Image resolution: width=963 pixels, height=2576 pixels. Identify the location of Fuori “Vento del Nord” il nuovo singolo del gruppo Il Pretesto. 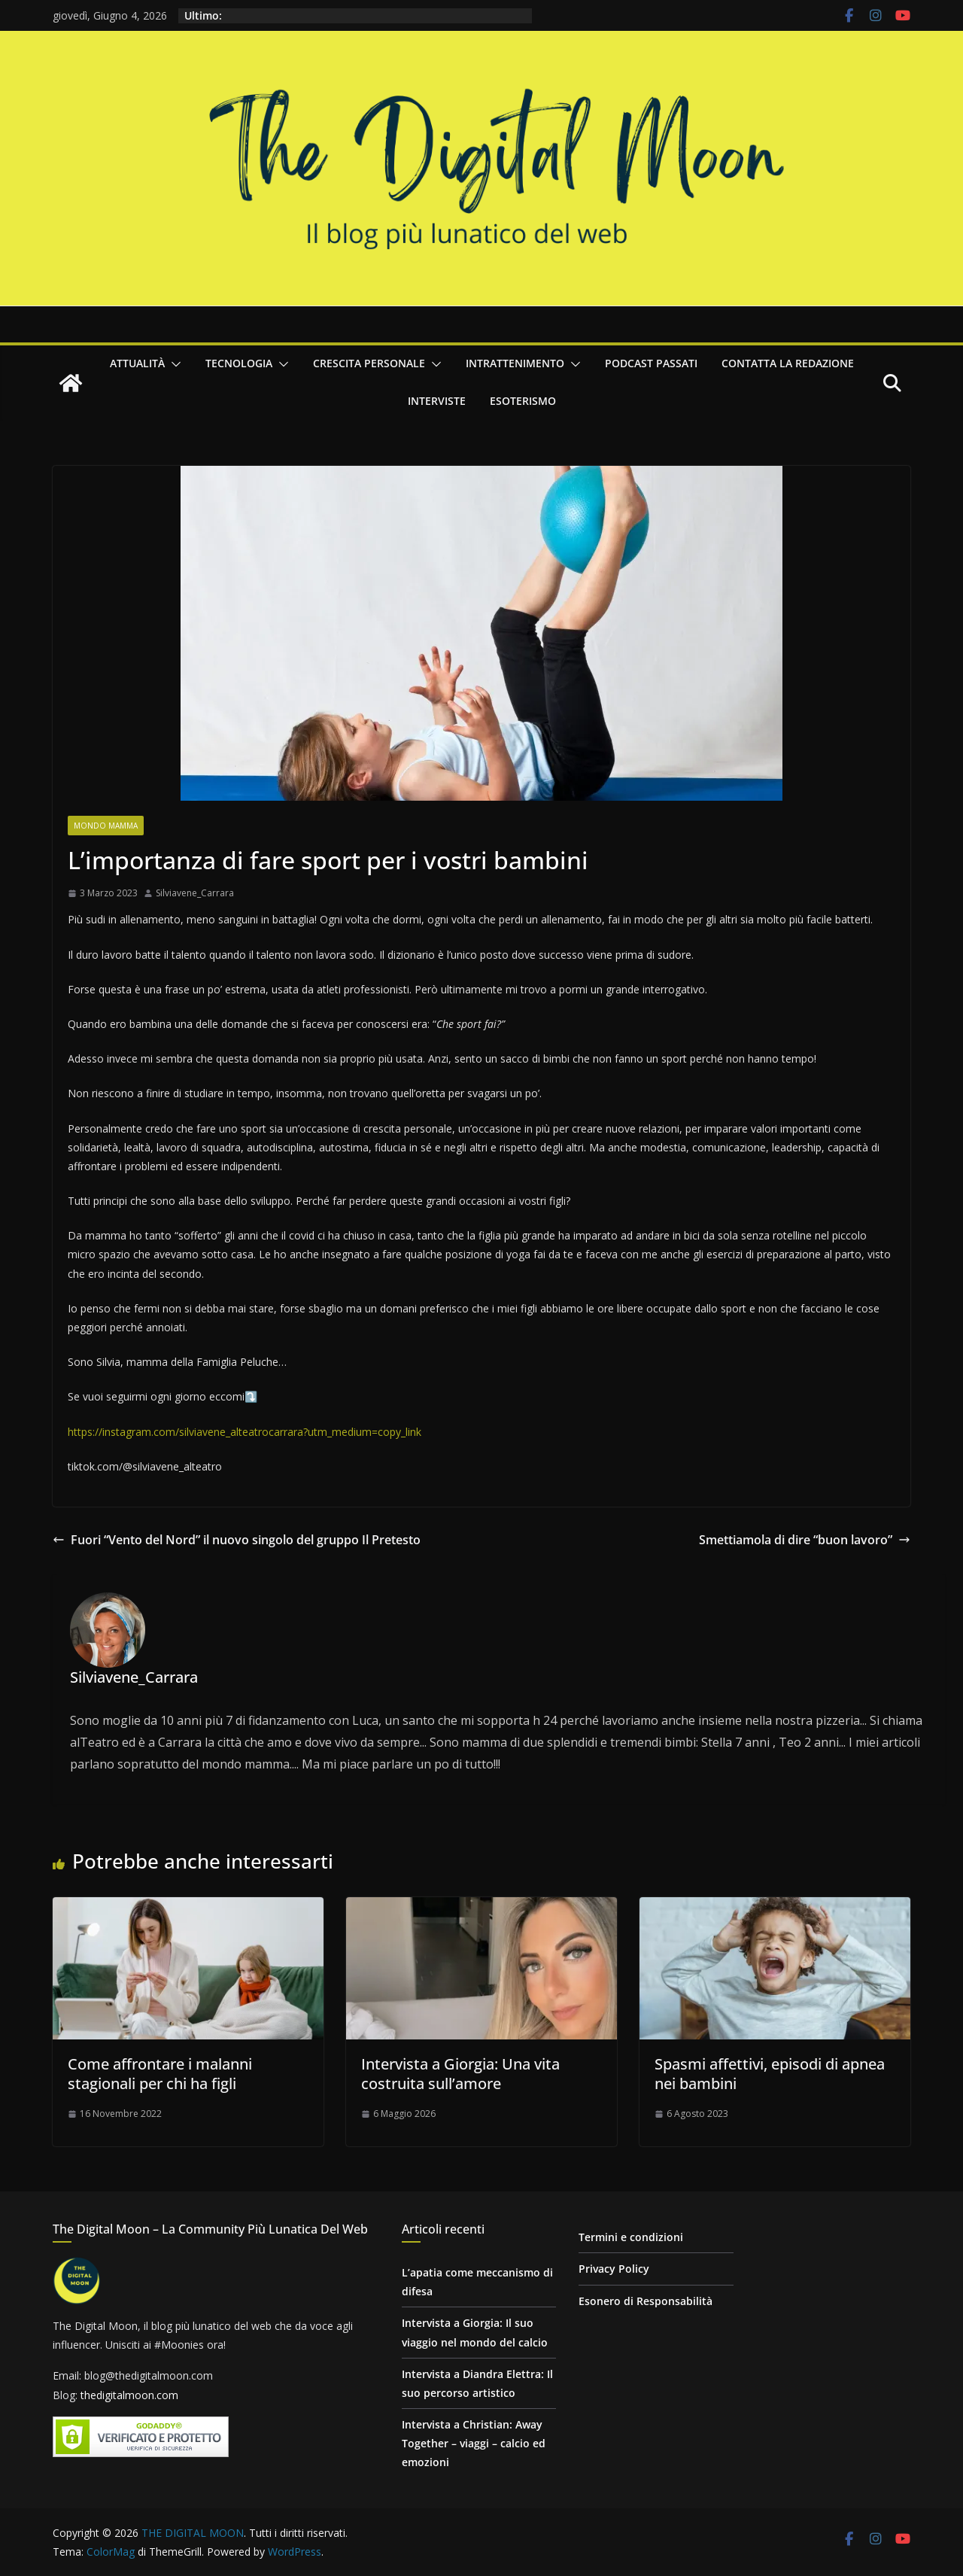
(237, 1539).